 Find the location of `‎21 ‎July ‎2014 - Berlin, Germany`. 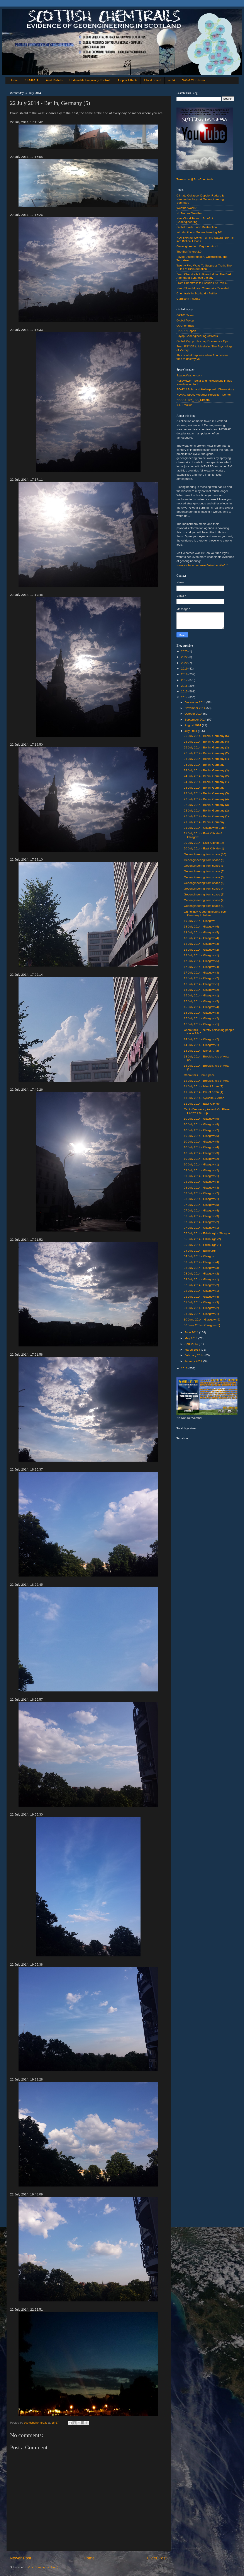

‎21 ‎July ‎2014 - Berlin, Germany is located at coordinates (204, 822).